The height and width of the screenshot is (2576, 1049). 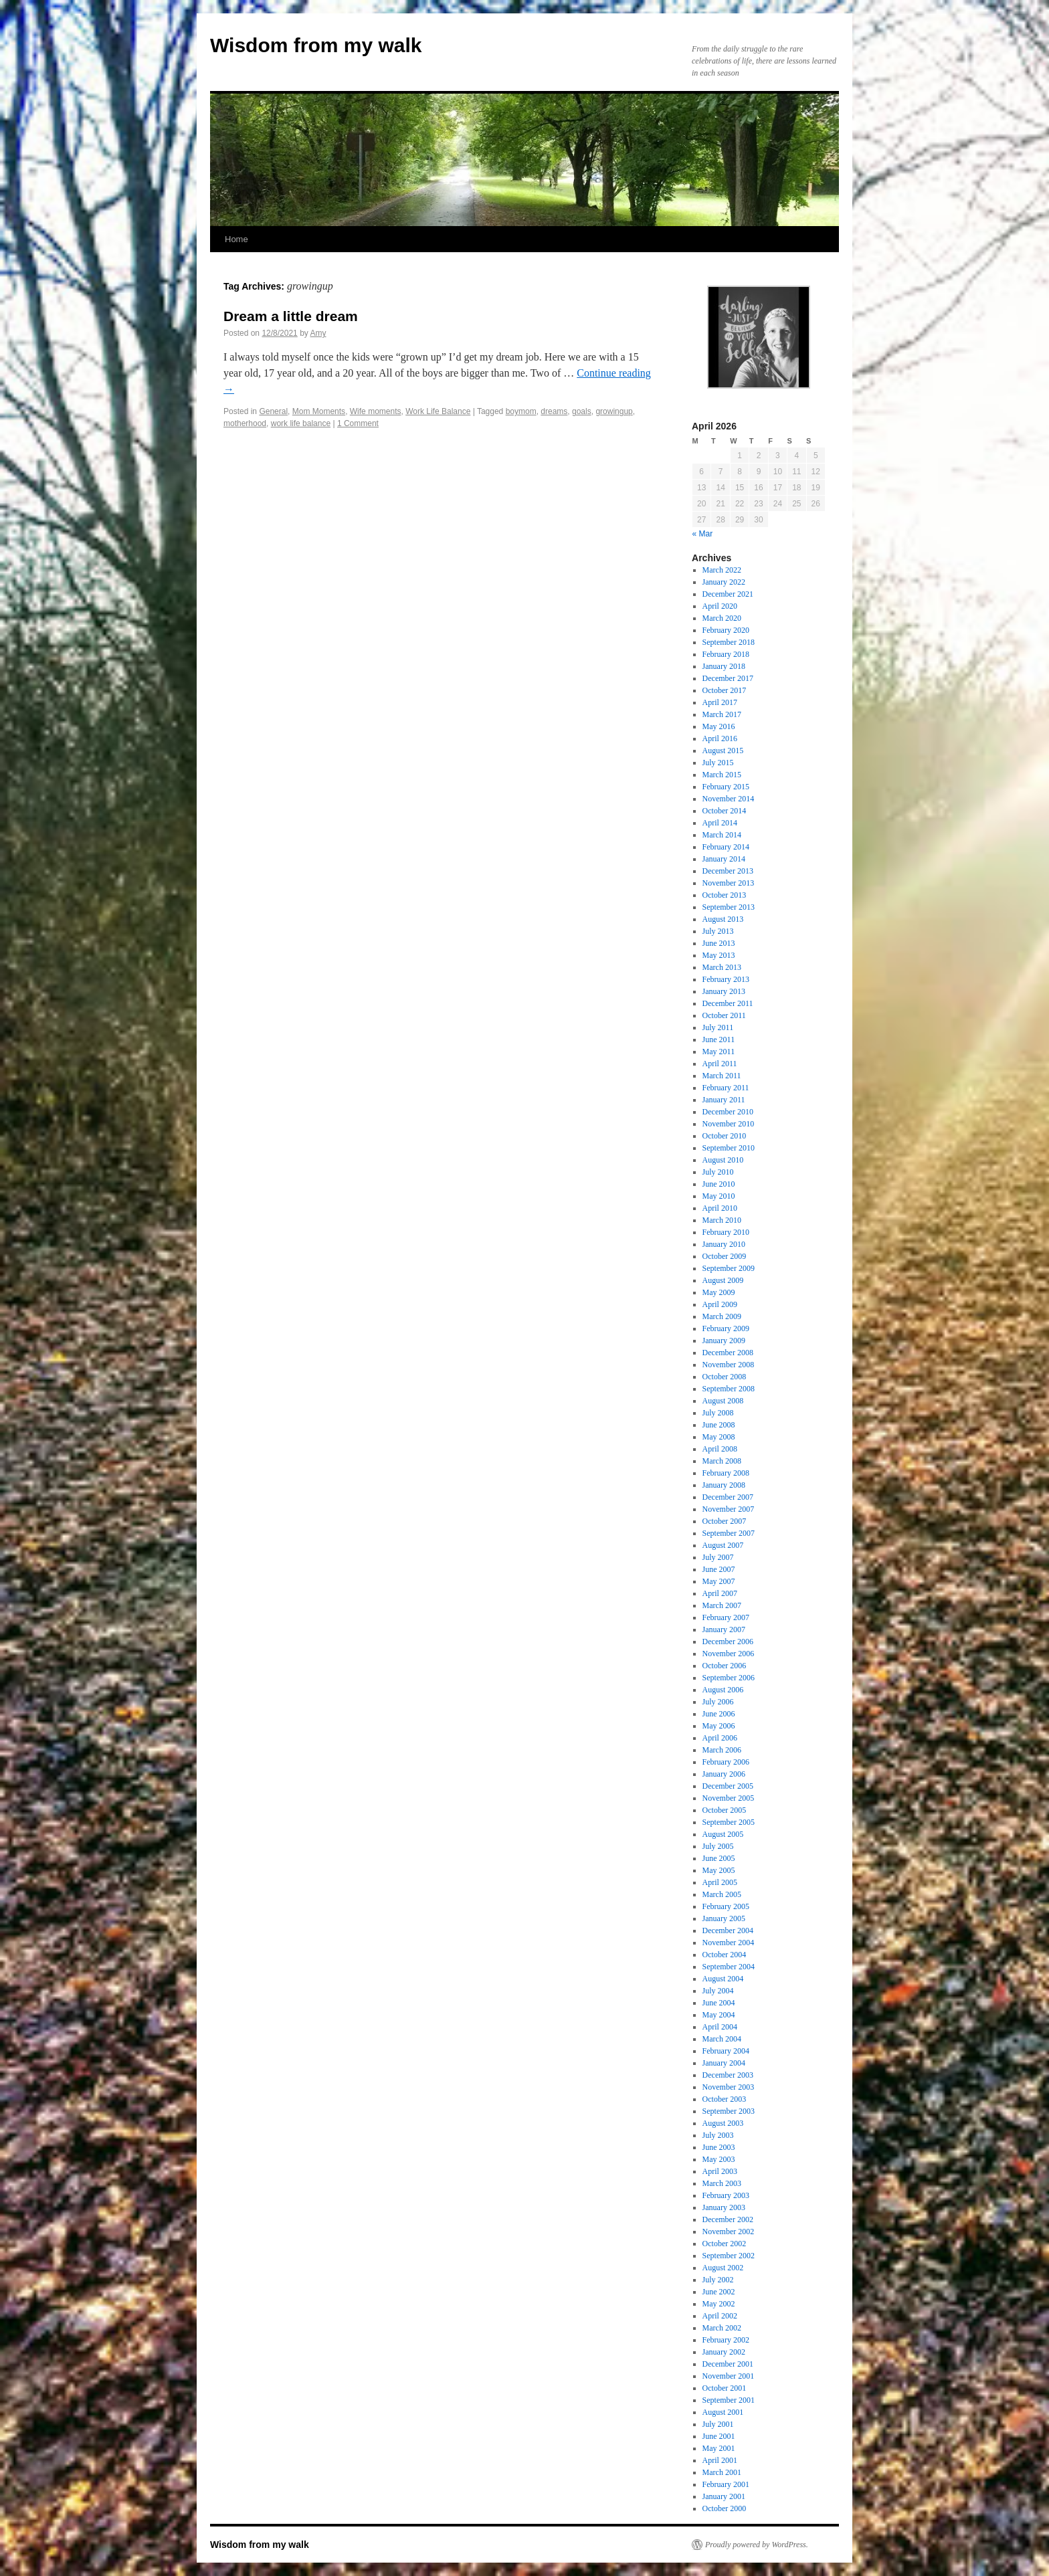 I want to click on January 2010, so click(x=723, y=1244).